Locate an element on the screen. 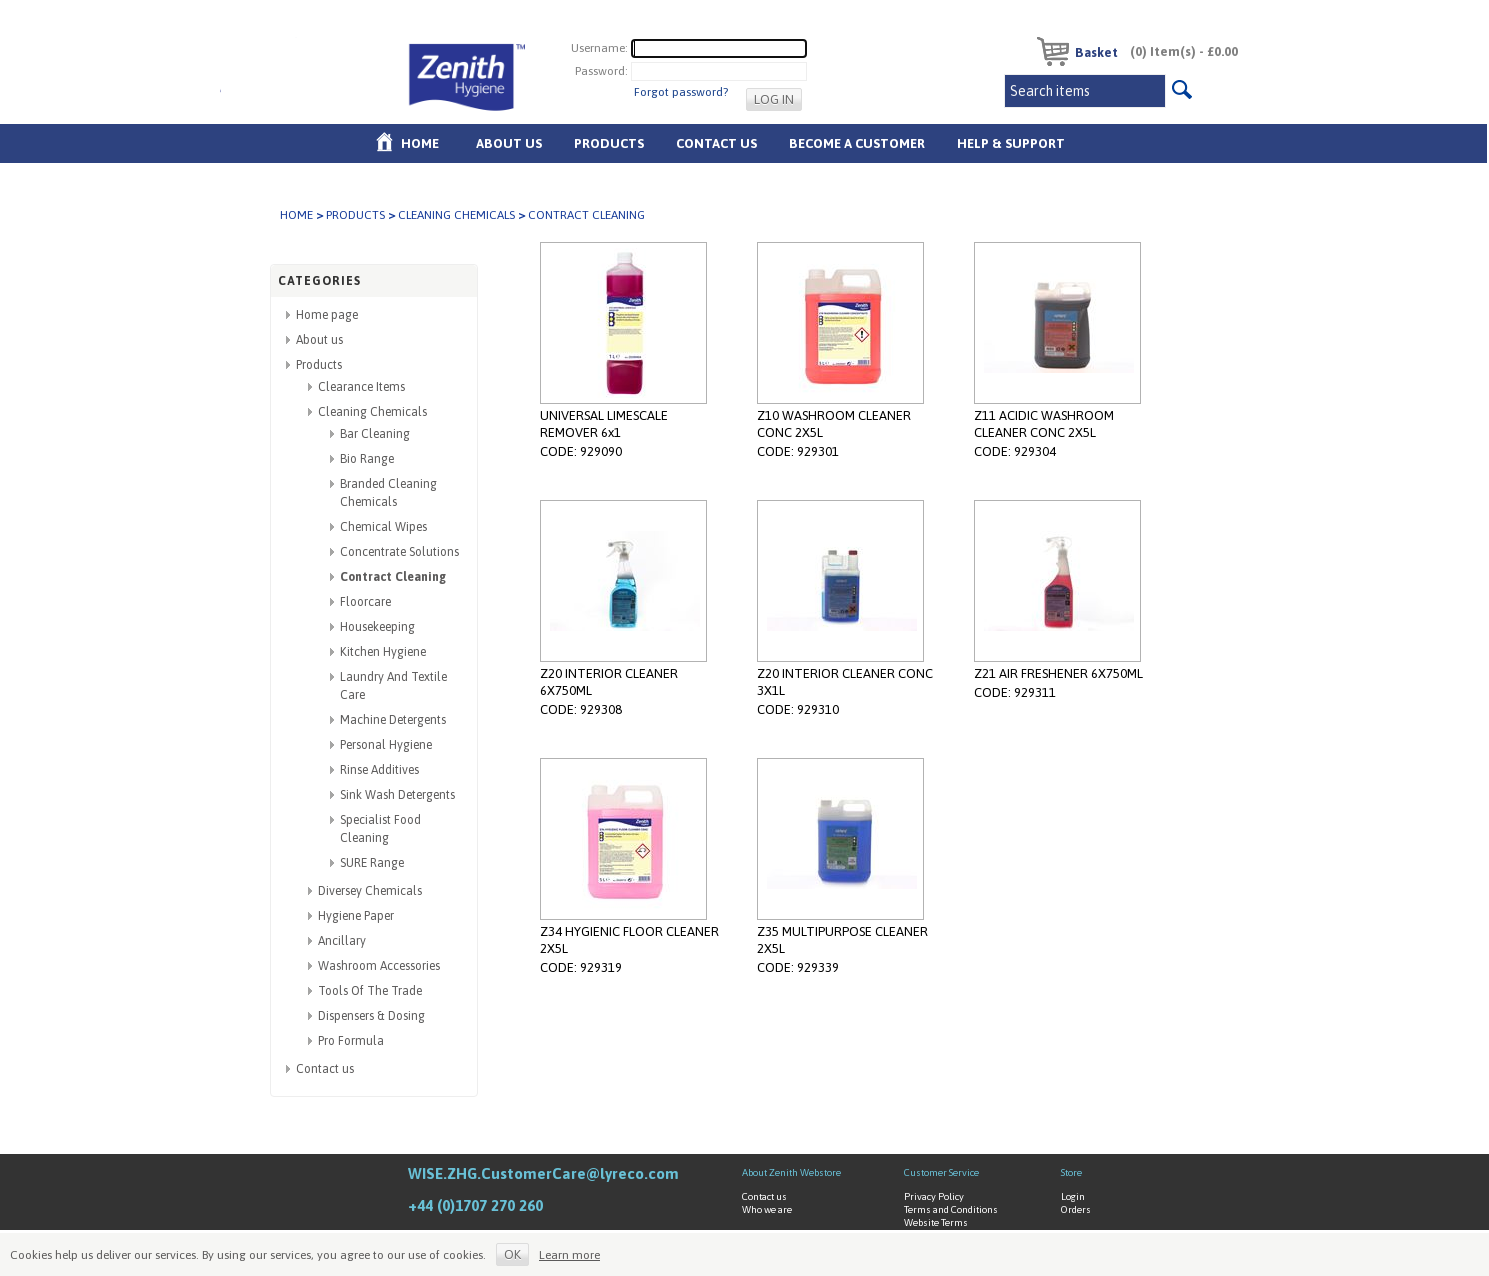 This screenshot has width=1489, height=1276. Login is located at coordinates (1073, 1196).